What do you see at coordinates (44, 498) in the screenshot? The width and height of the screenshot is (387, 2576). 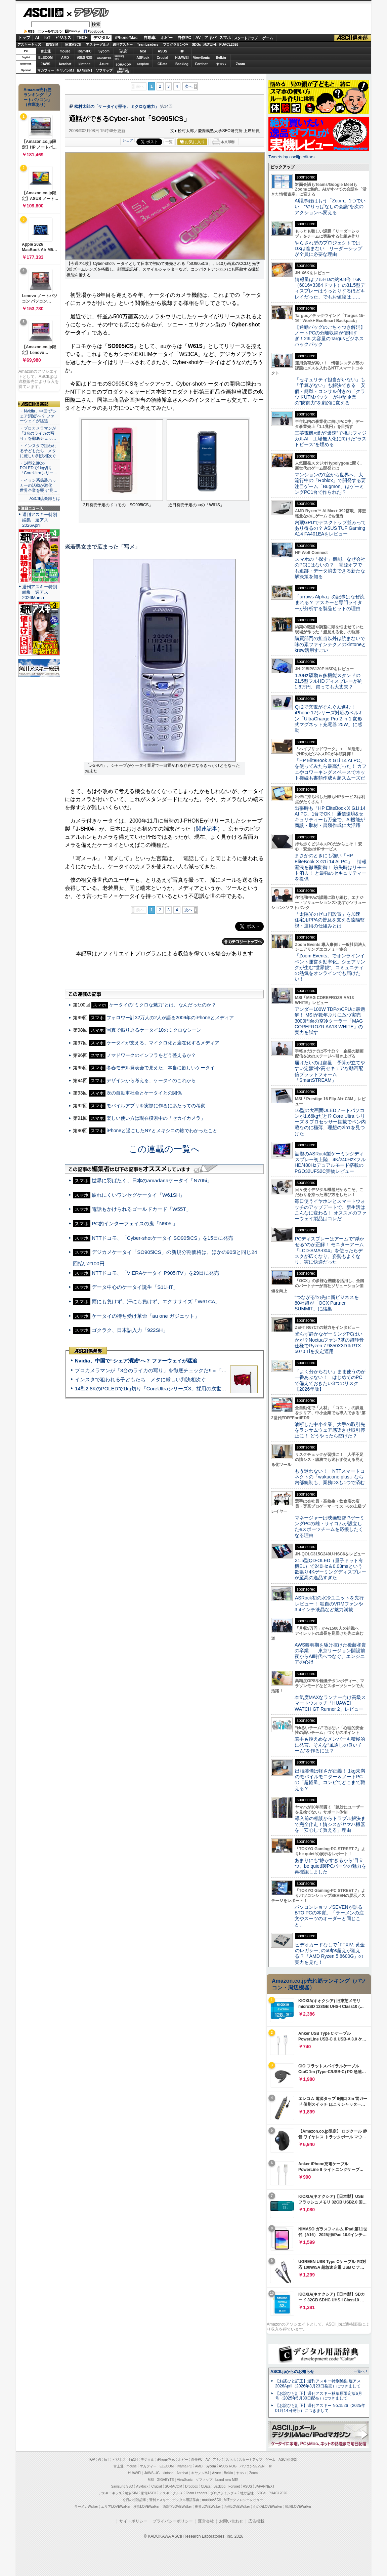 I see `ASCII倶楽部とは` at bounding box center [44, 498].